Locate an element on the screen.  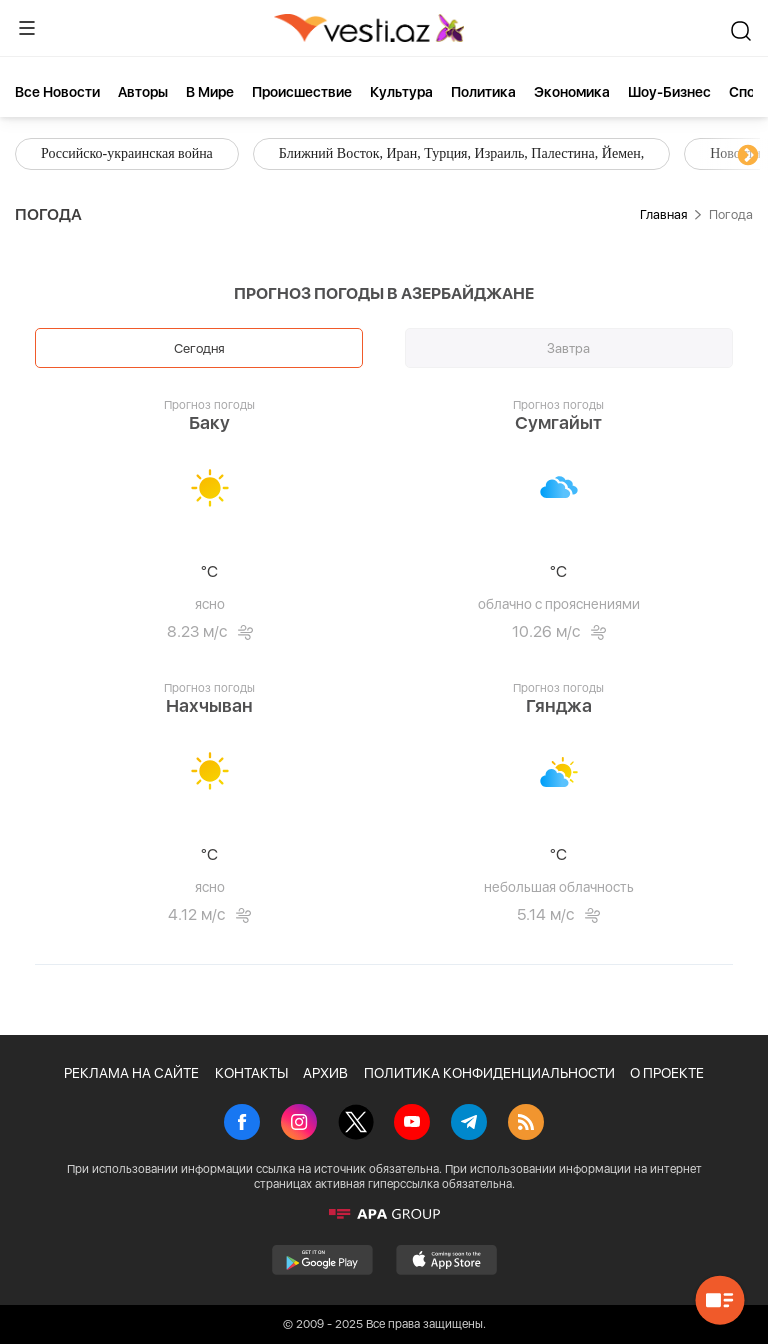
Политика is located at coordinates (483, 92).